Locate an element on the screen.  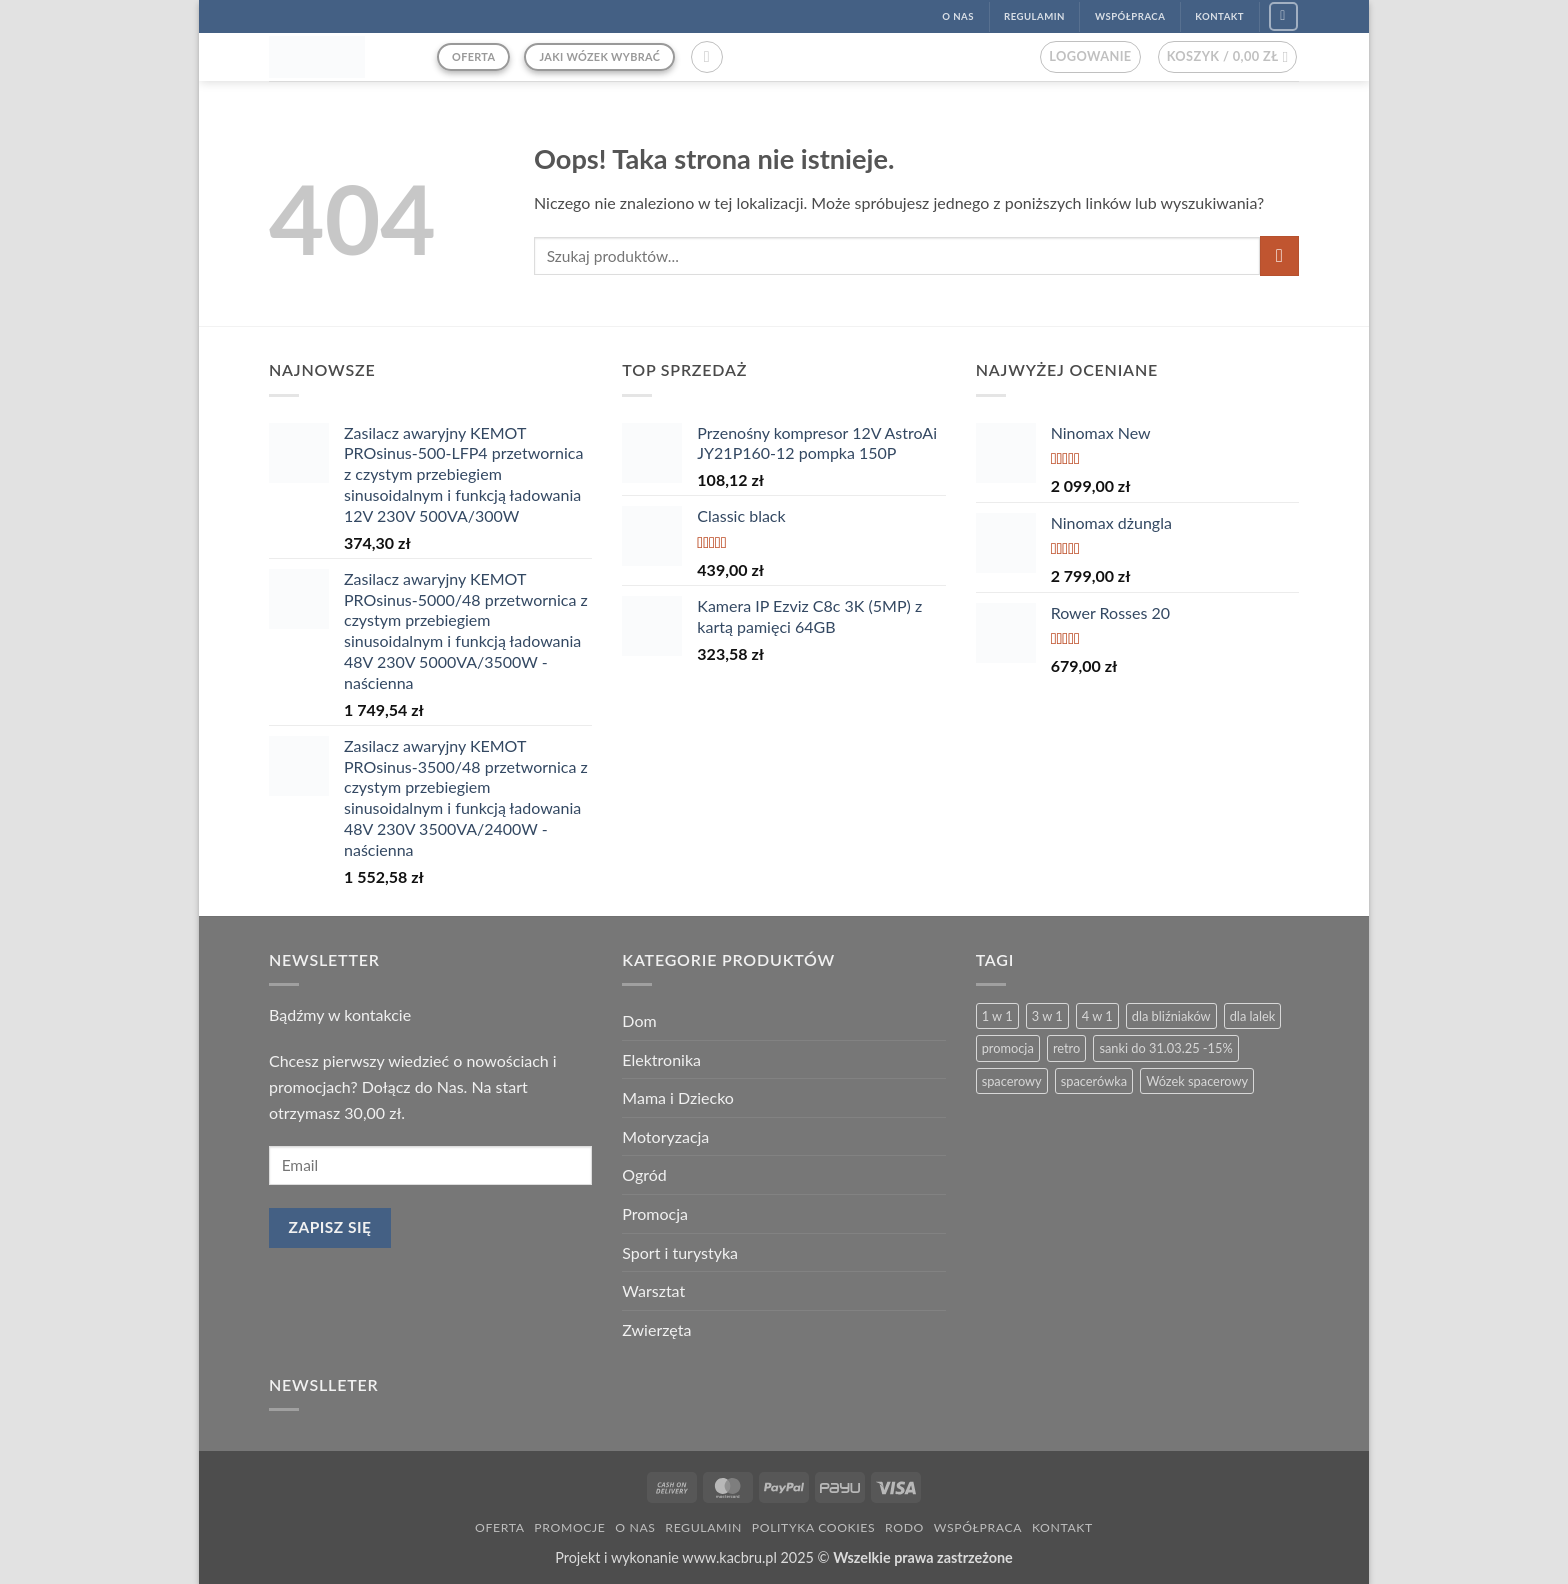
Promocja is located at coordinates (655, 1213).